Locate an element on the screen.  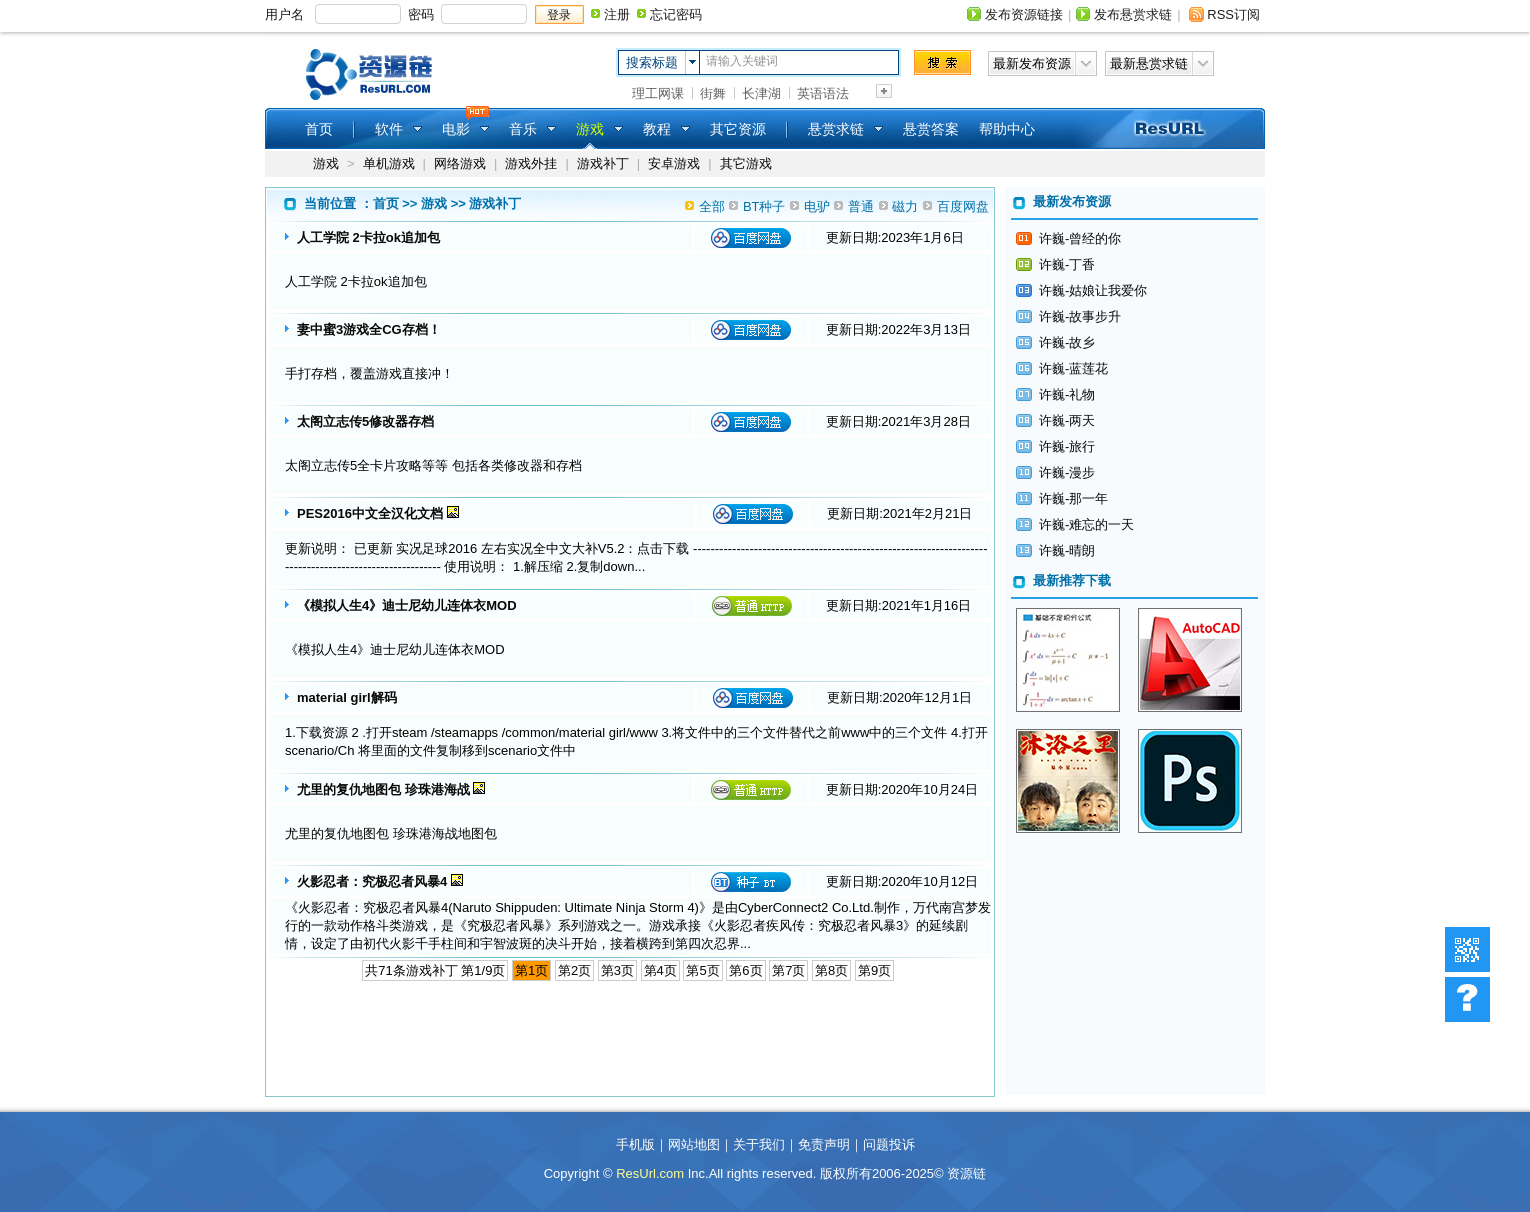
许巍-故事步升 is located at coordinates (1080, 316).